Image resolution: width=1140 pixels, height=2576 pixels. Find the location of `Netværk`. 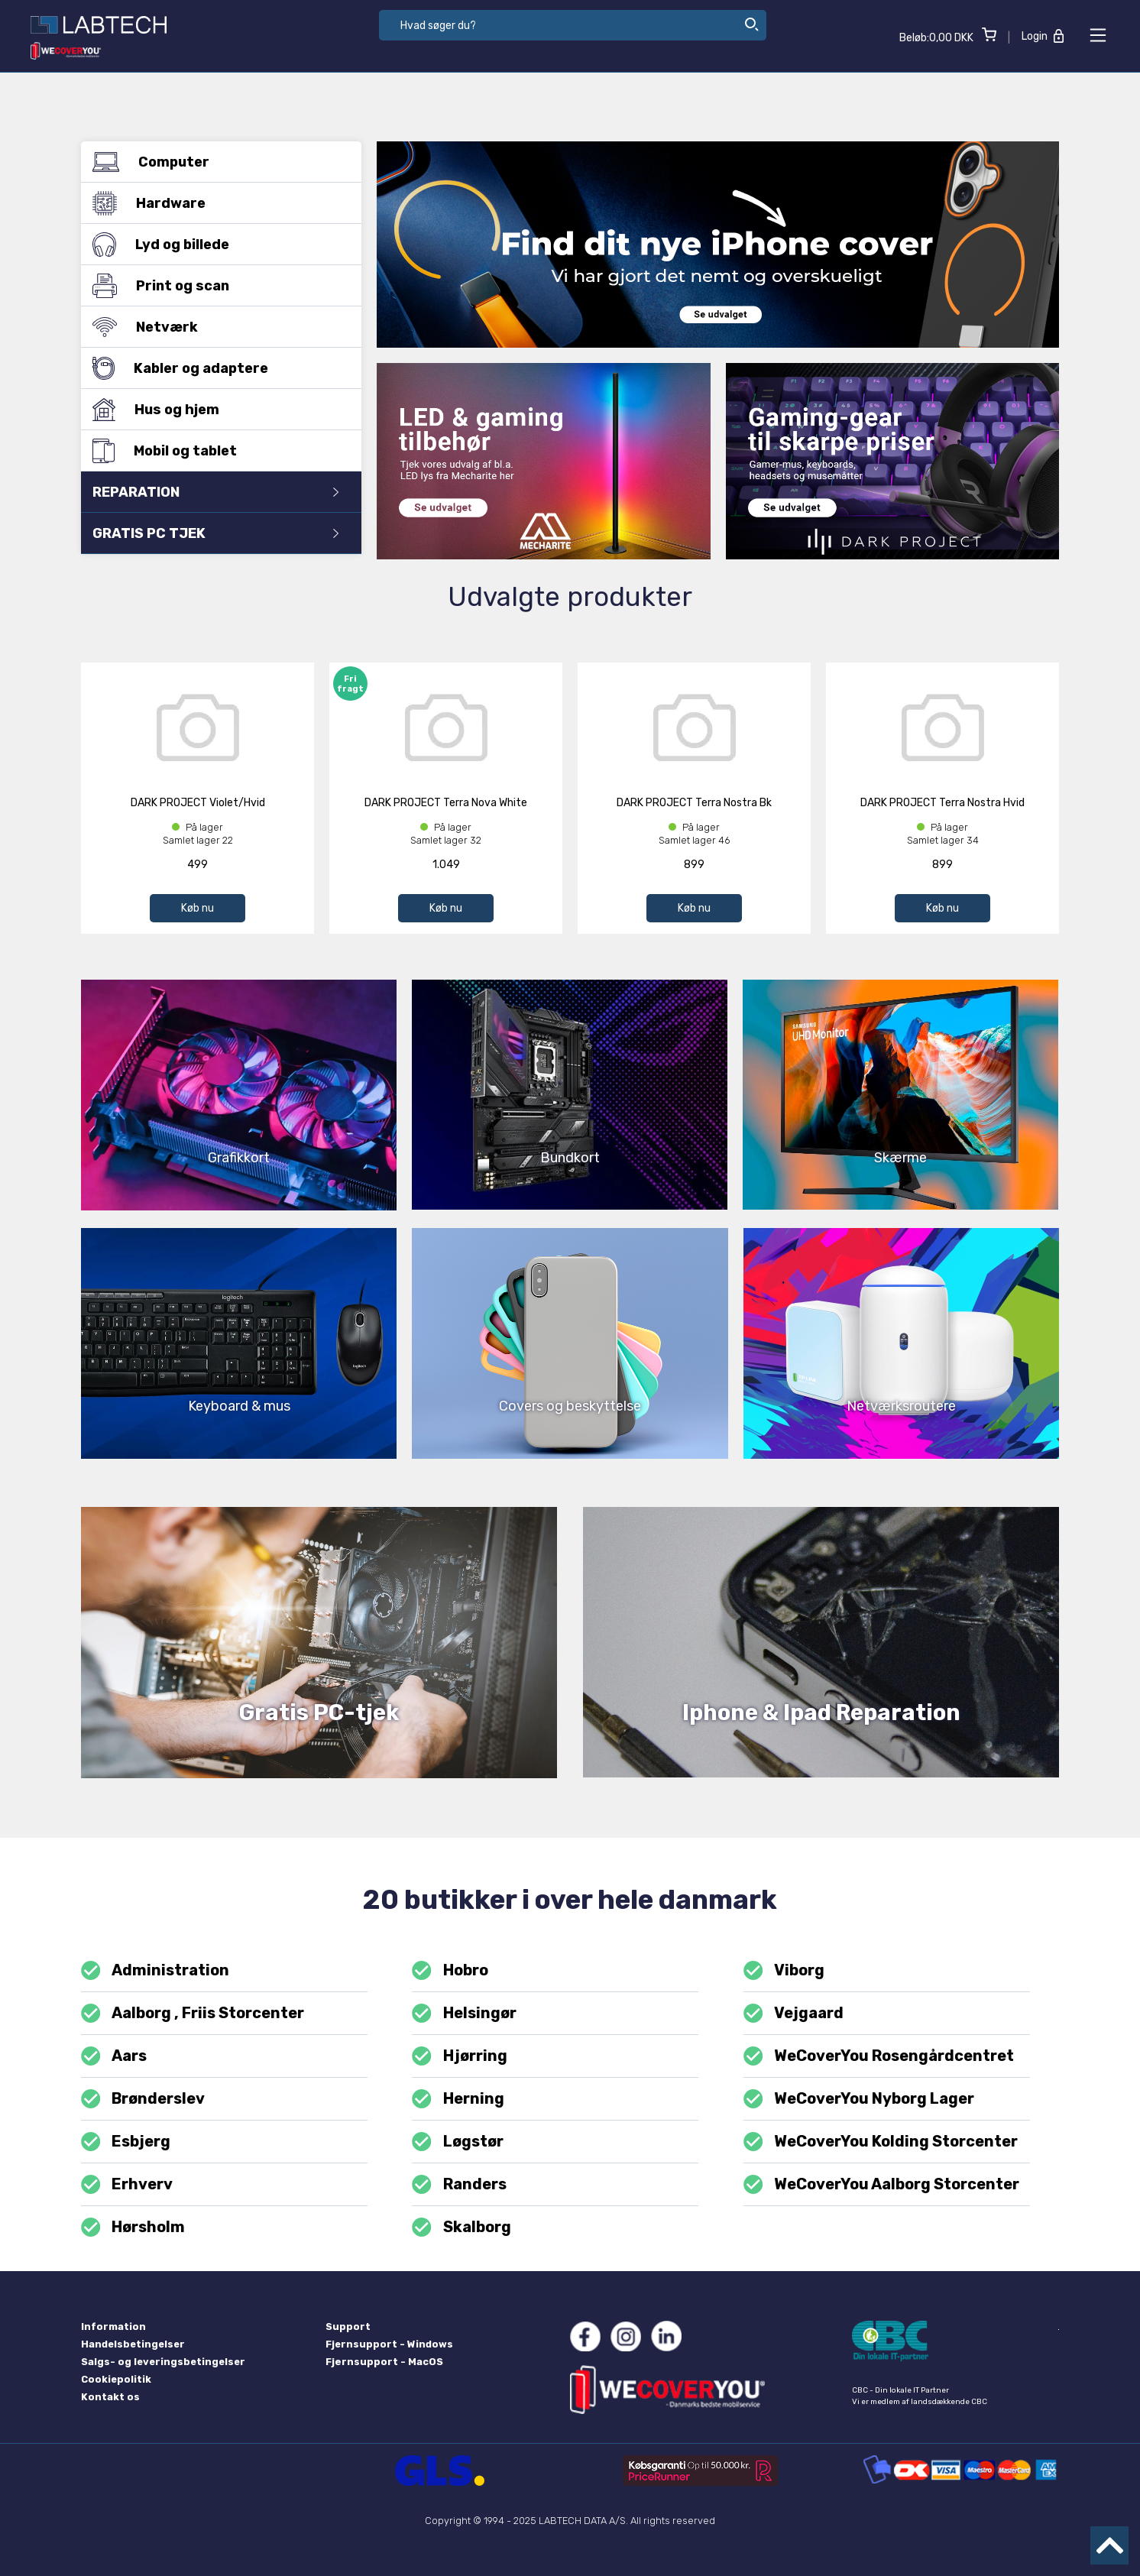

Netværk is located at coordinates (215, 327).